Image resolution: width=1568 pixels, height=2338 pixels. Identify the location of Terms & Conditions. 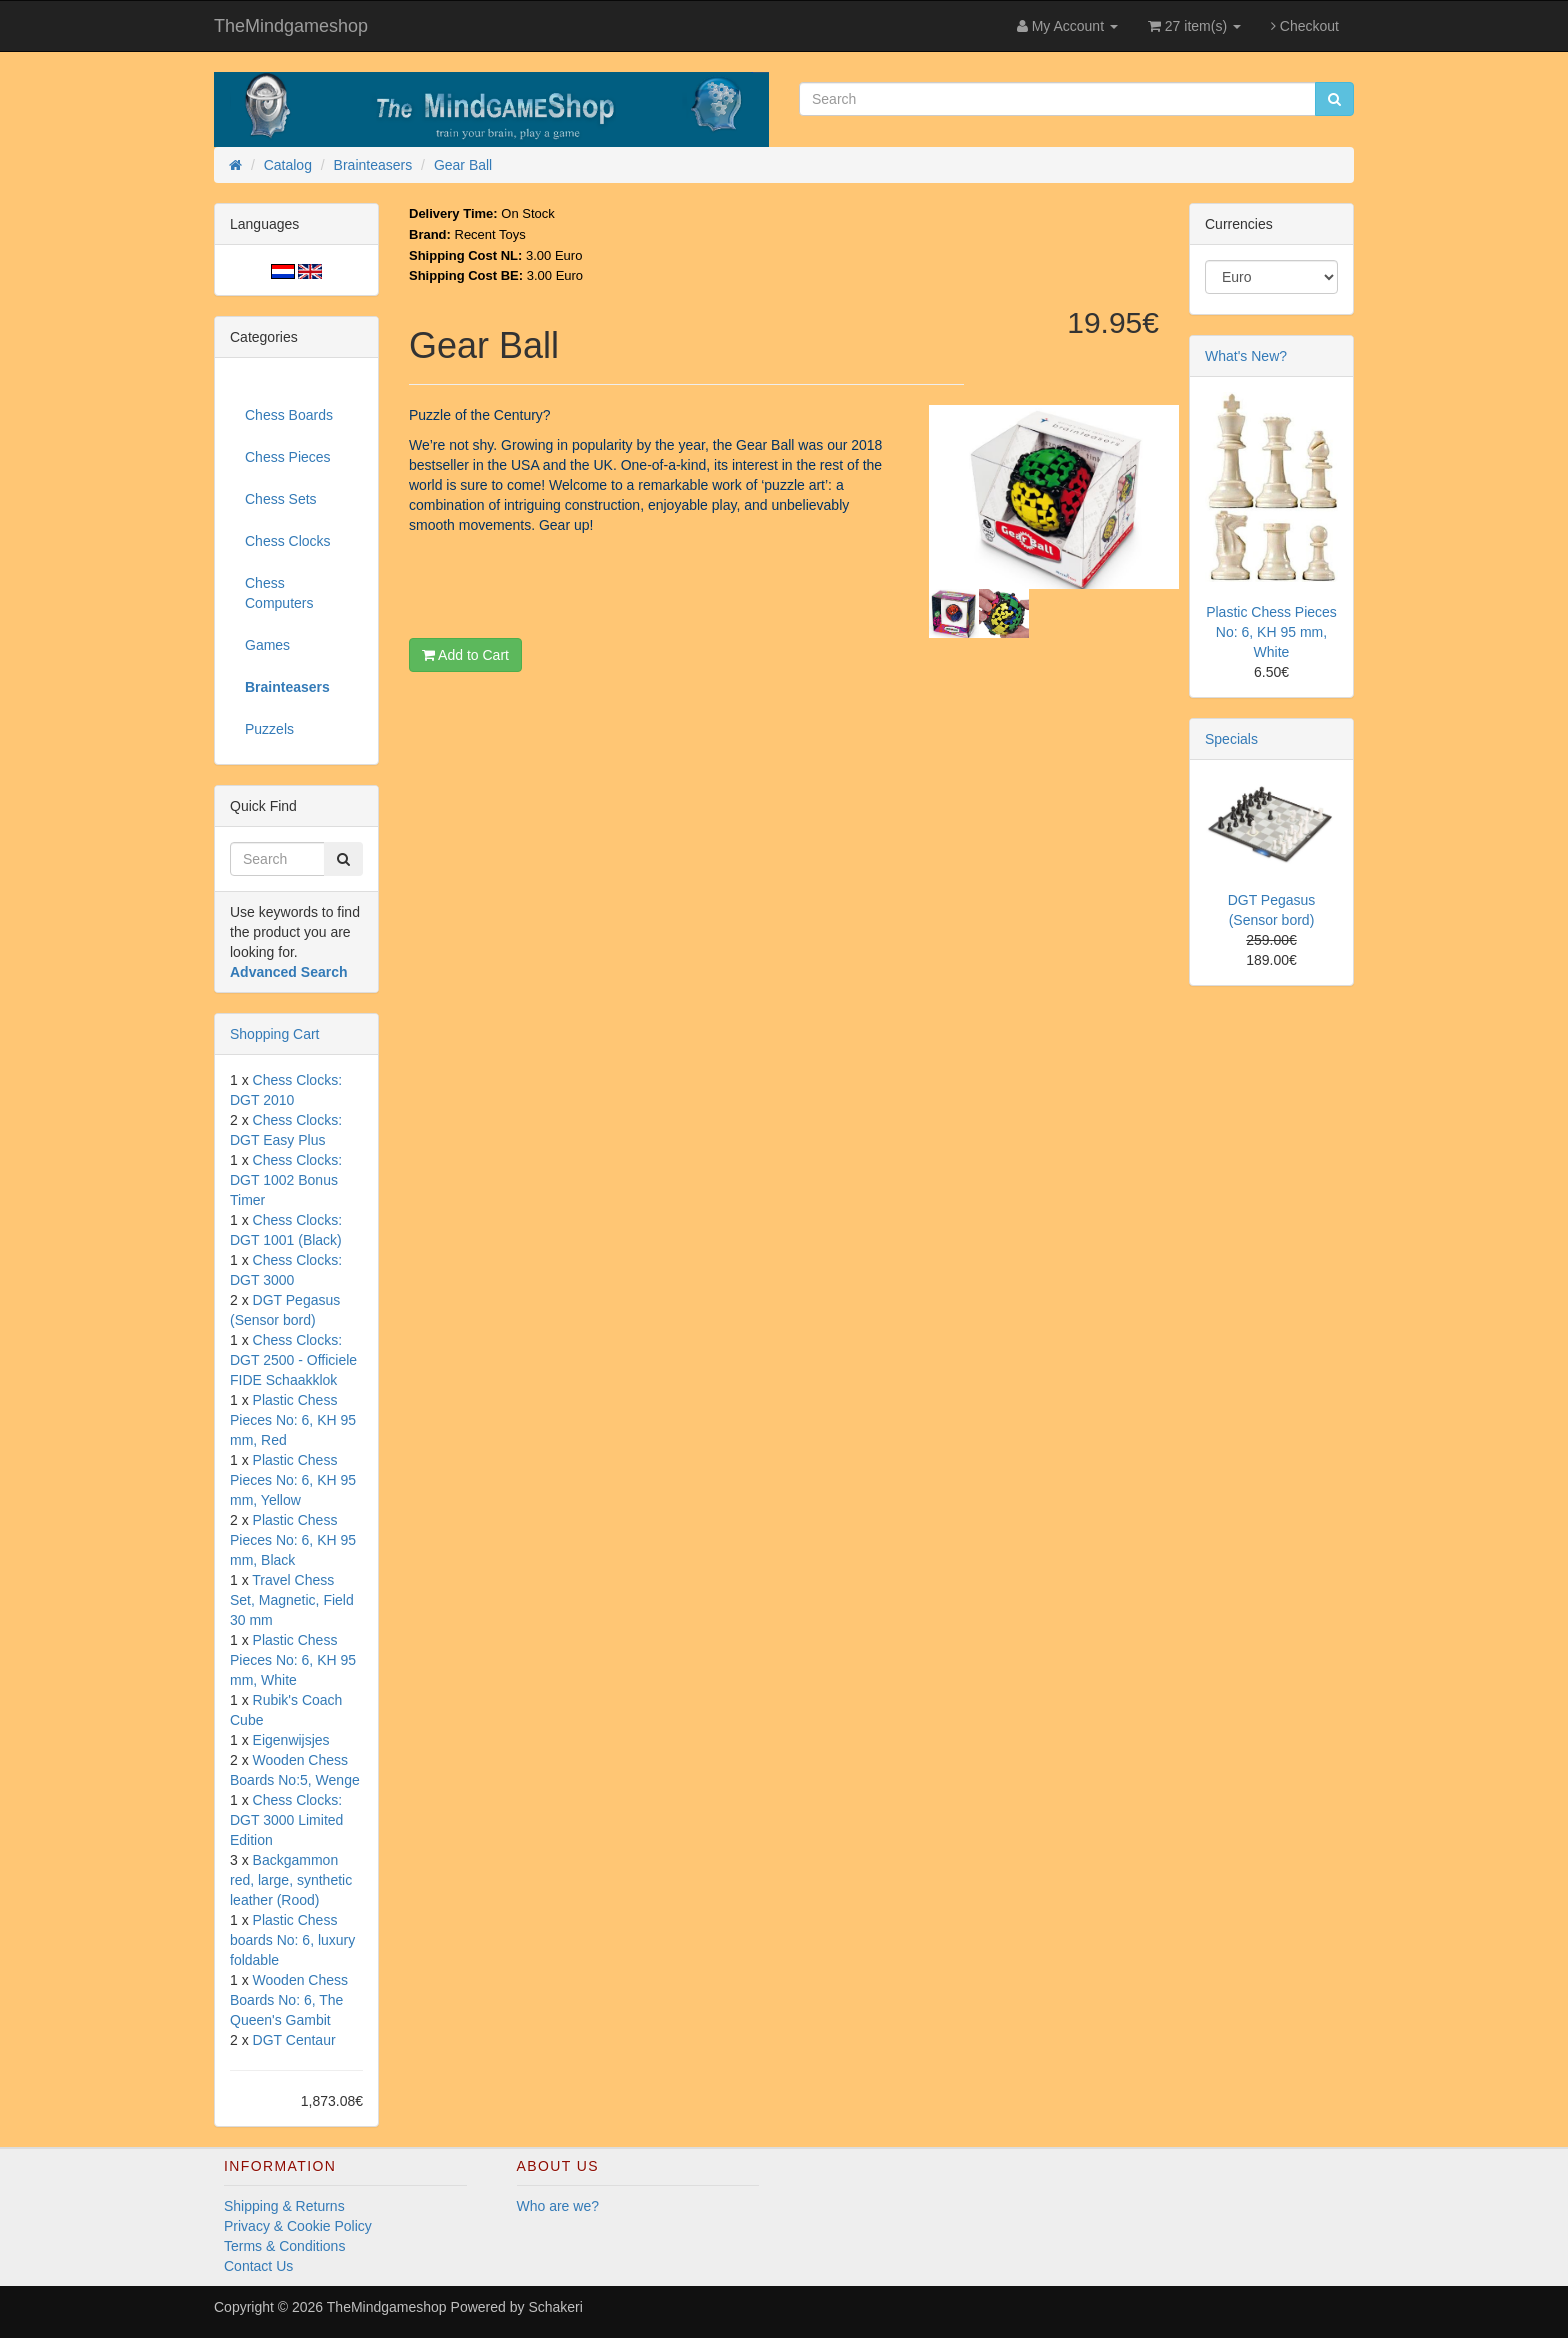
(284, 2246).